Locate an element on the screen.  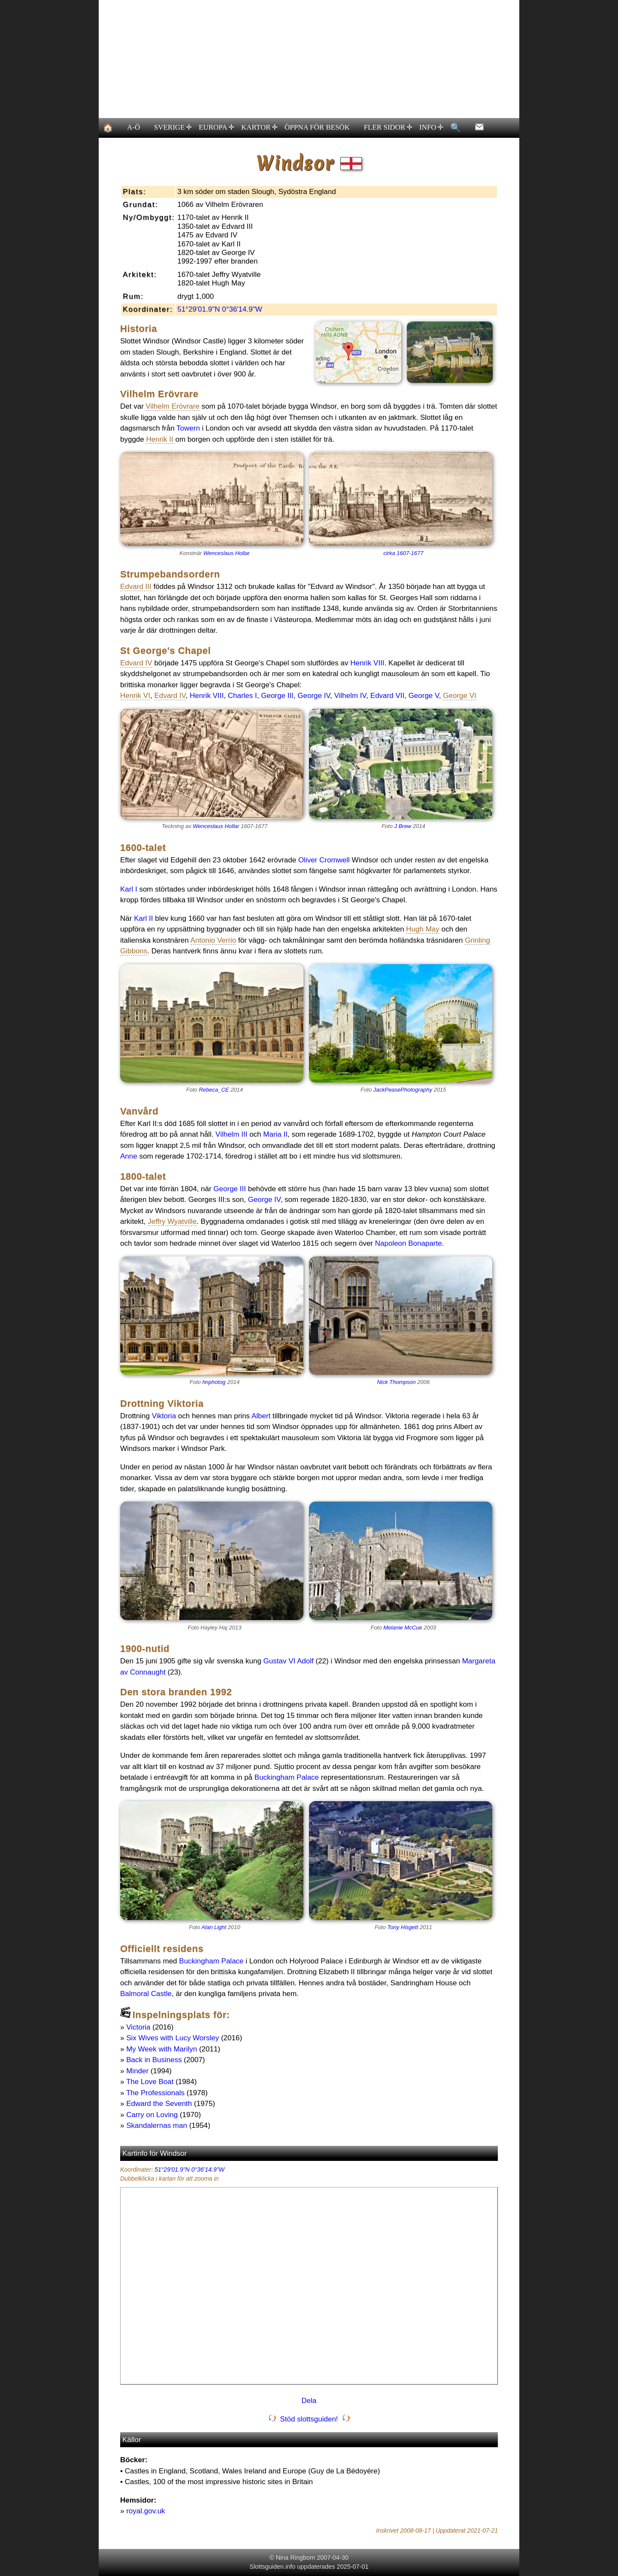
Victoria is located at coordinates (138, 2027).